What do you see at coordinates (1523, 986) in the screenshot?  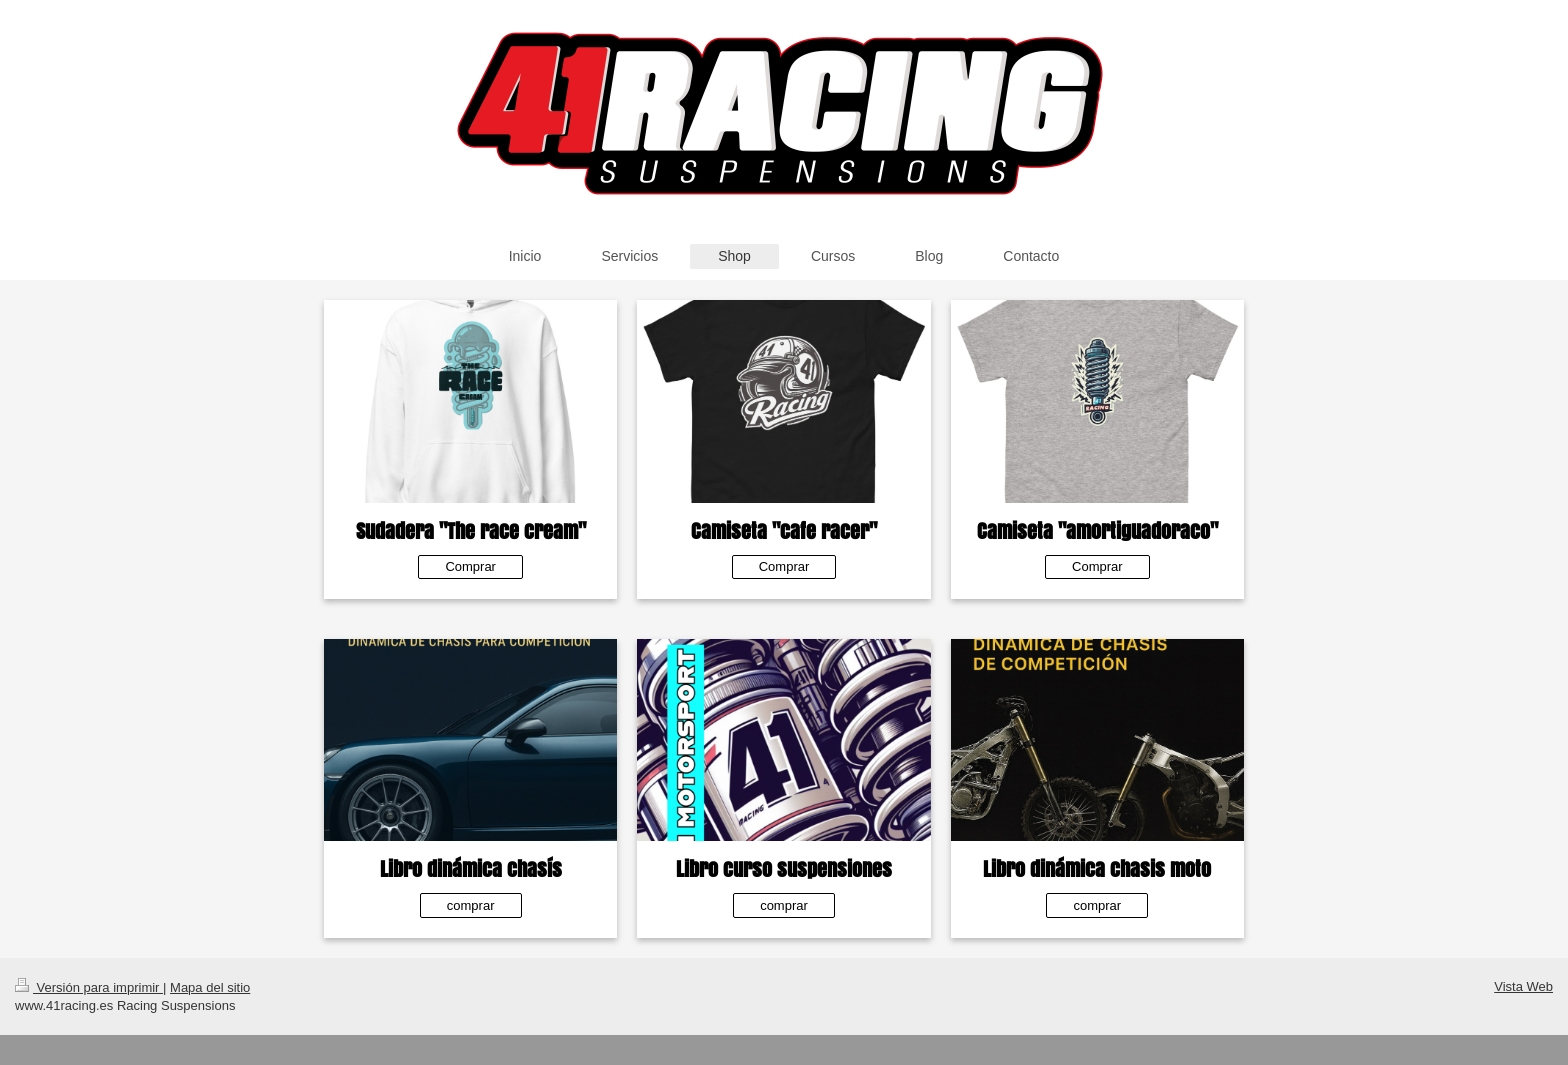 I see `Vista Web` at bounding box center [1523, 986].